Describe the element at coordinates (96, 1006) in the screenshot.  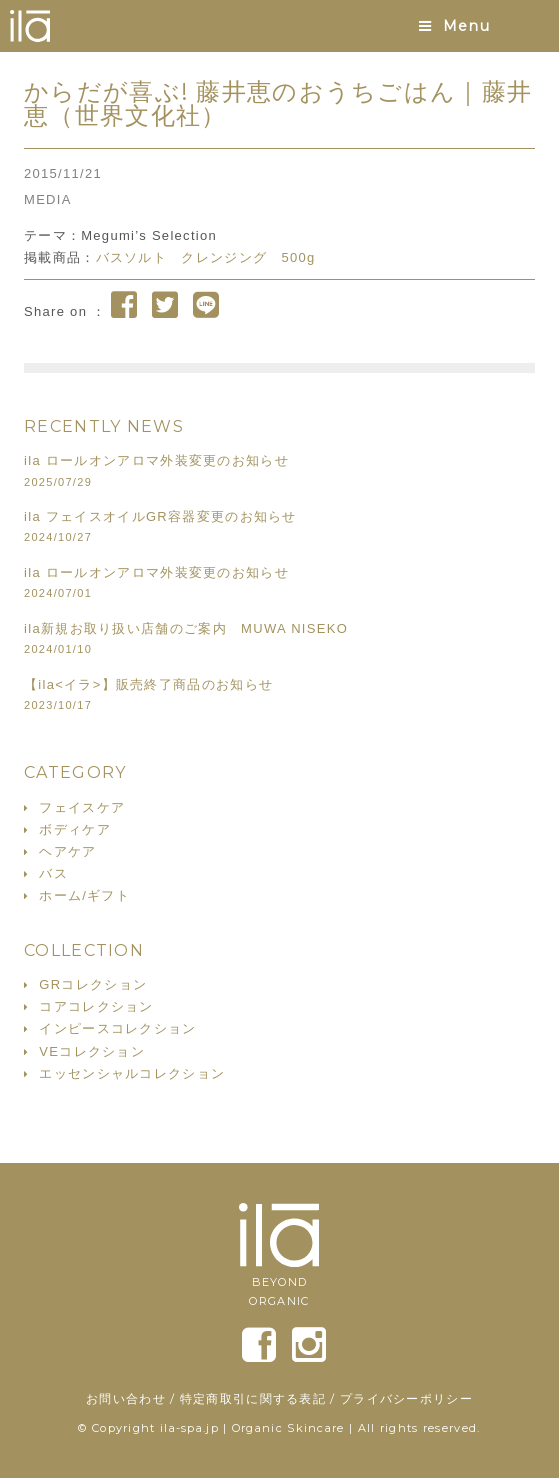
I see `コアコレクション` at that location.